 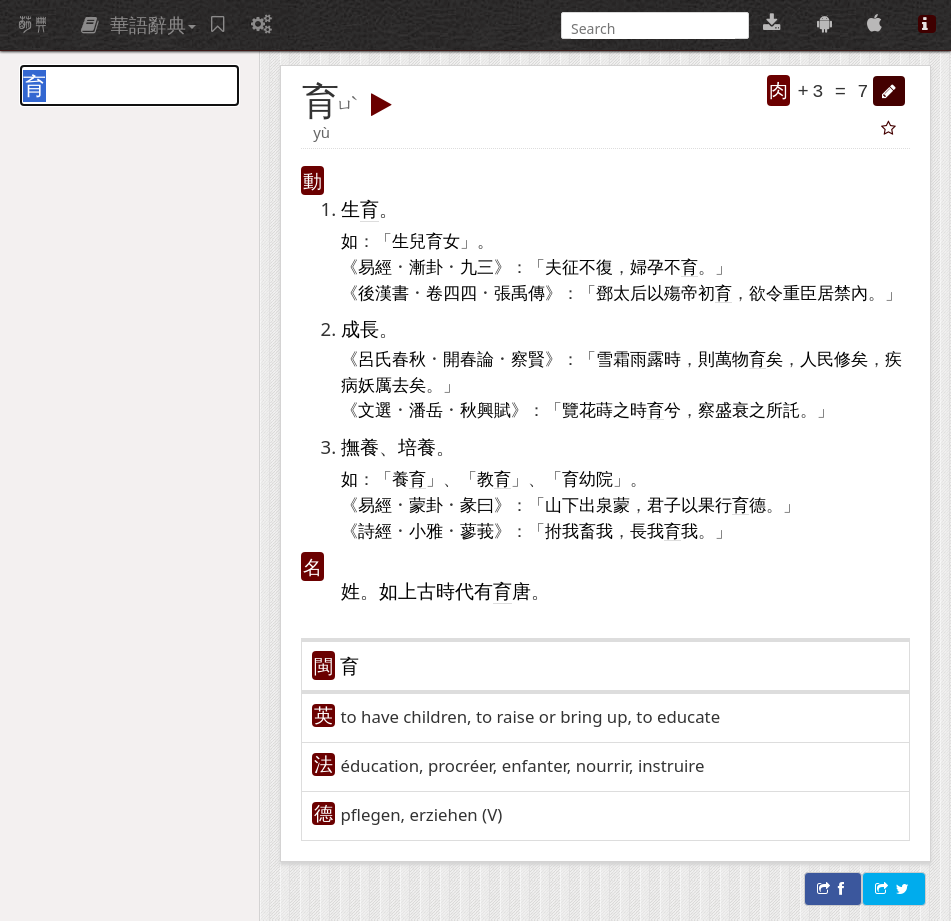 I want to click on 盛衰, so click(x=732, y=409).